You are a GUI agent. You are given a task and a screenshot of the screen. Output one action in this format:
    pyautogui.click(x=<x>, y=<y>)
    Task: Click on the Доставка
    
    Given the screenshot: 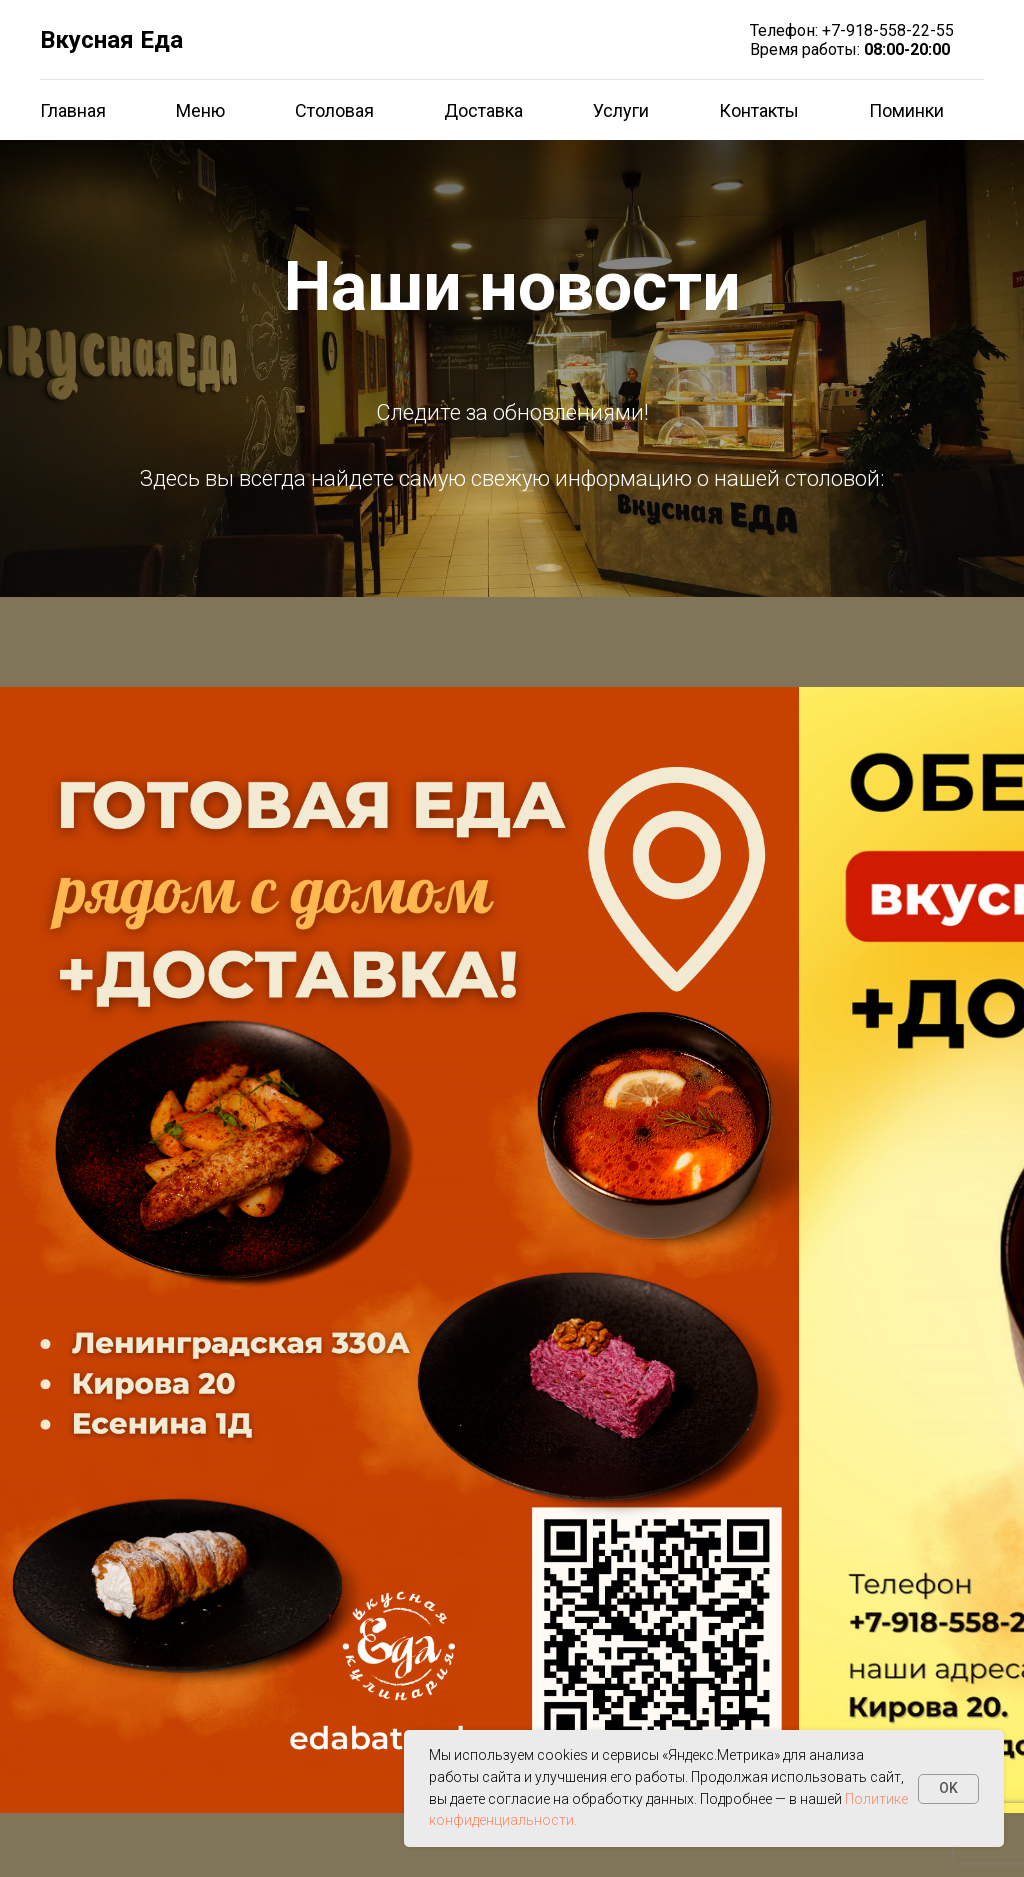 What is the action you would take?
    pyautogui.click(x=483, y=110)
    